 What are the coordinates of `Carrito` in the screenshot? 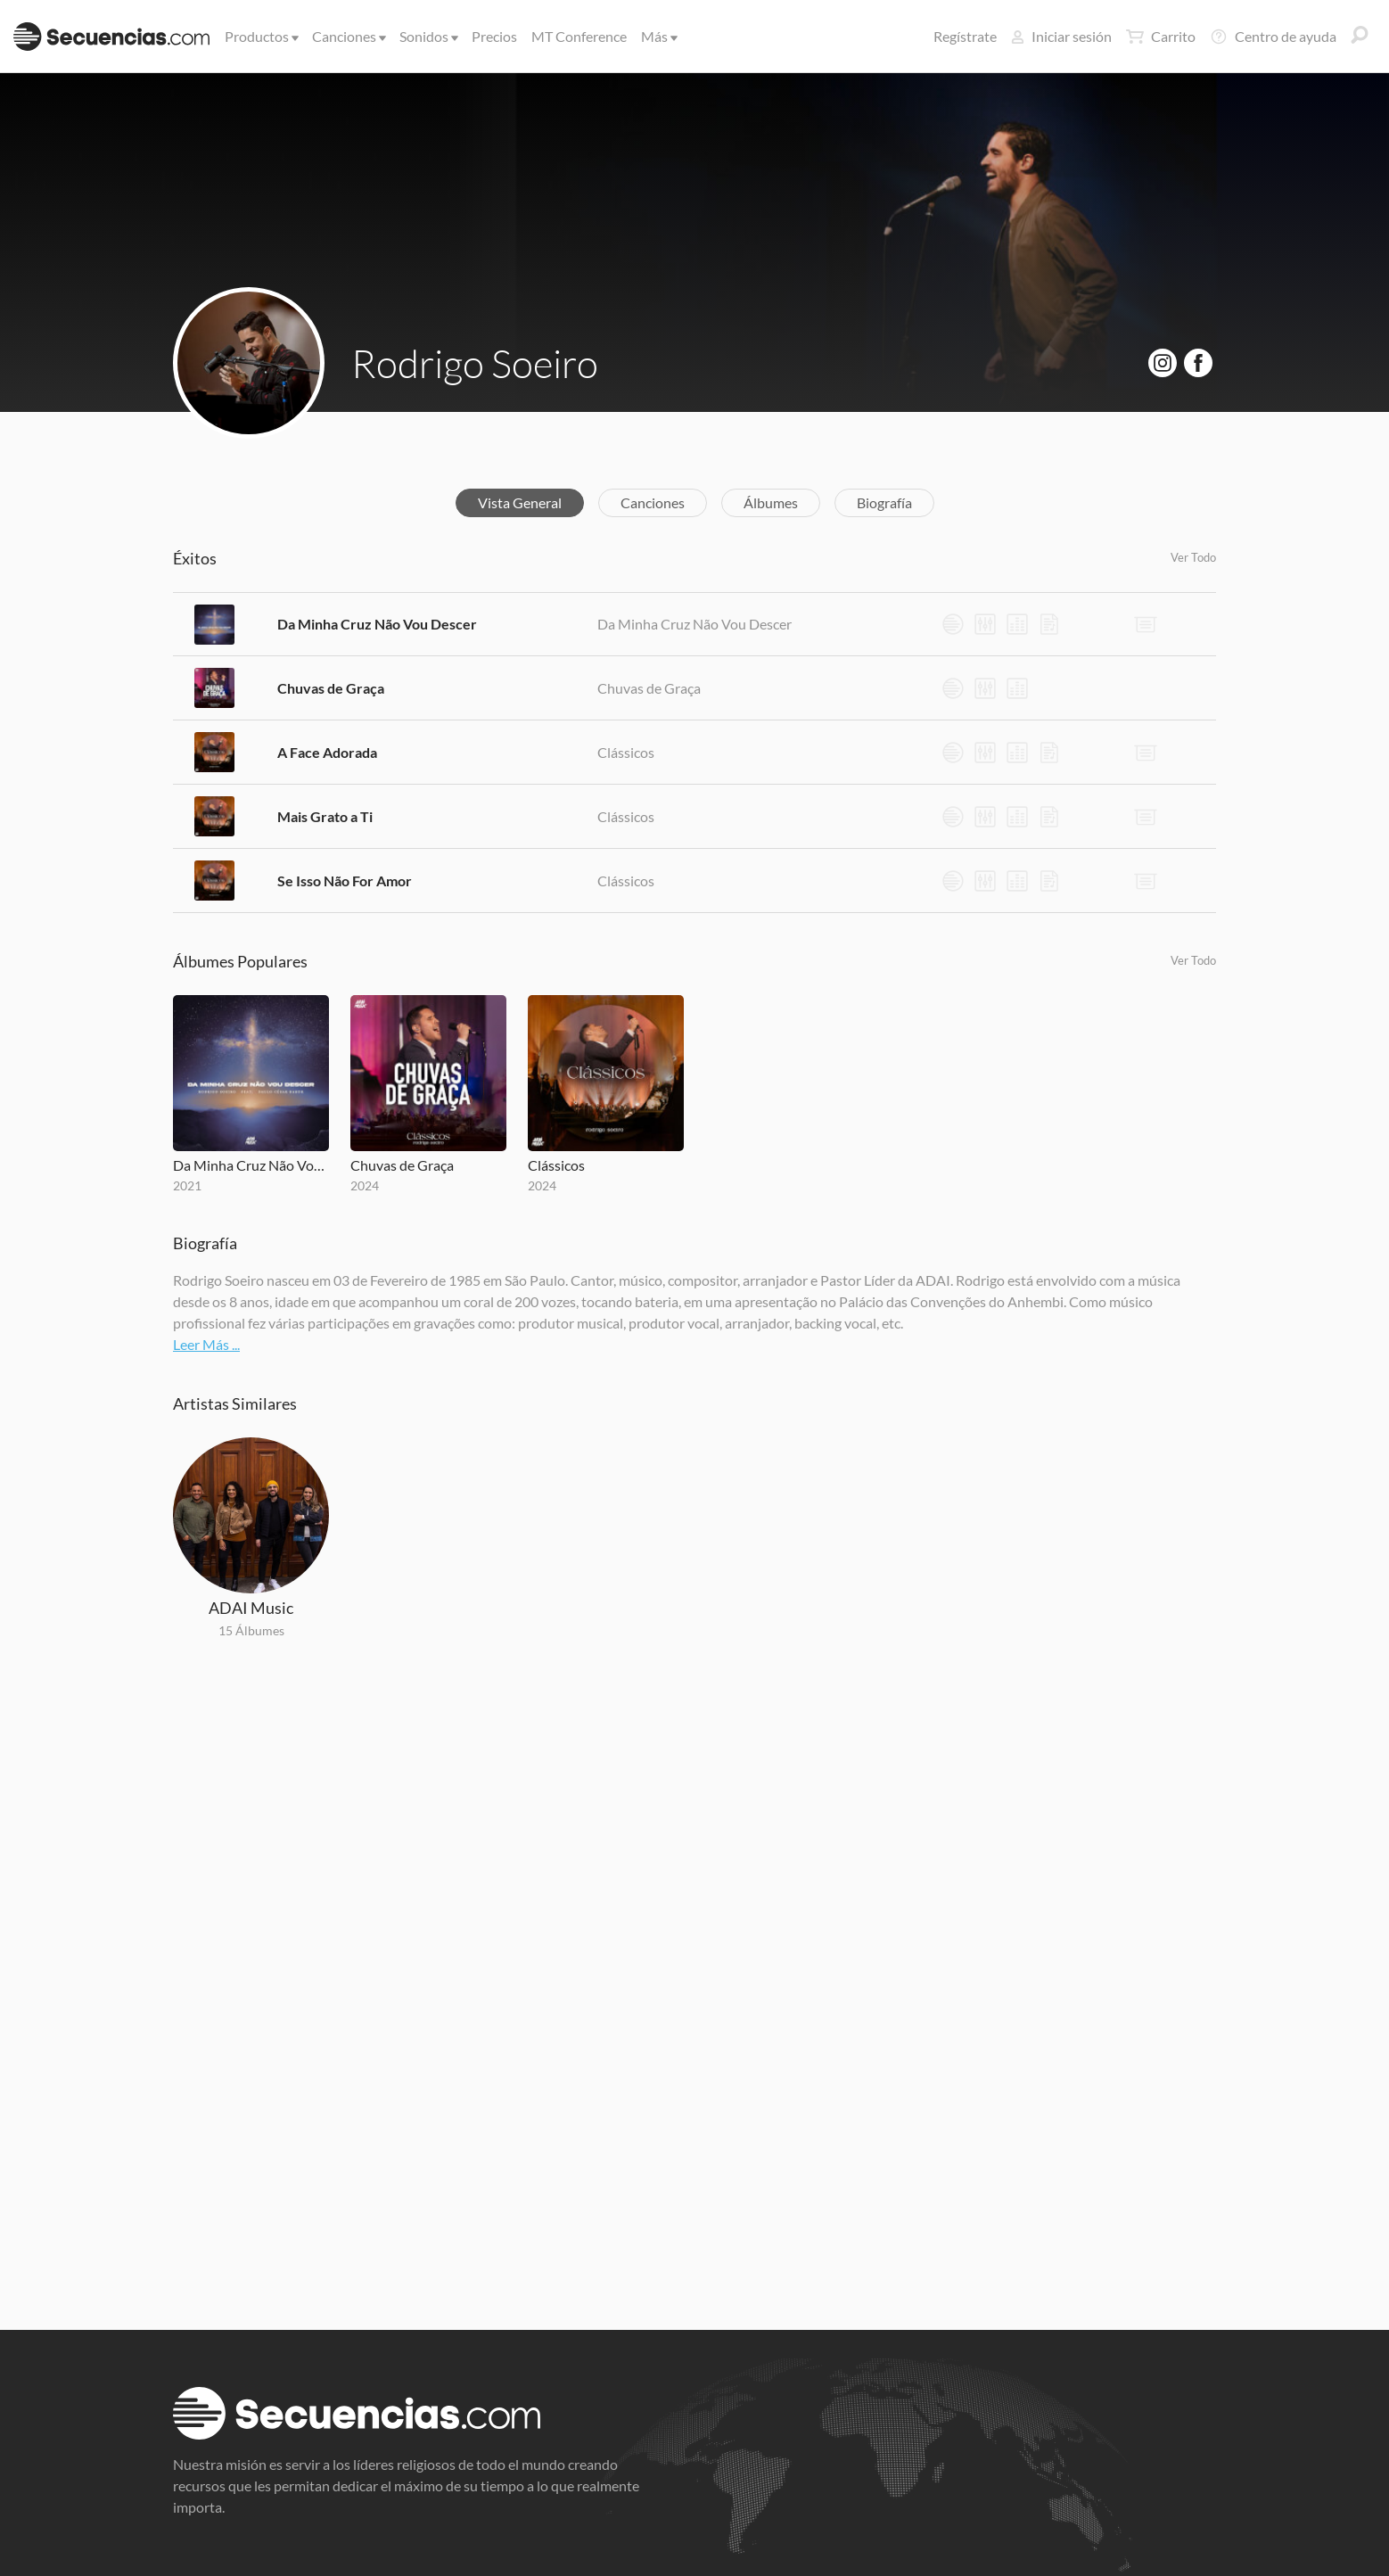 It's located at (1161, 36).